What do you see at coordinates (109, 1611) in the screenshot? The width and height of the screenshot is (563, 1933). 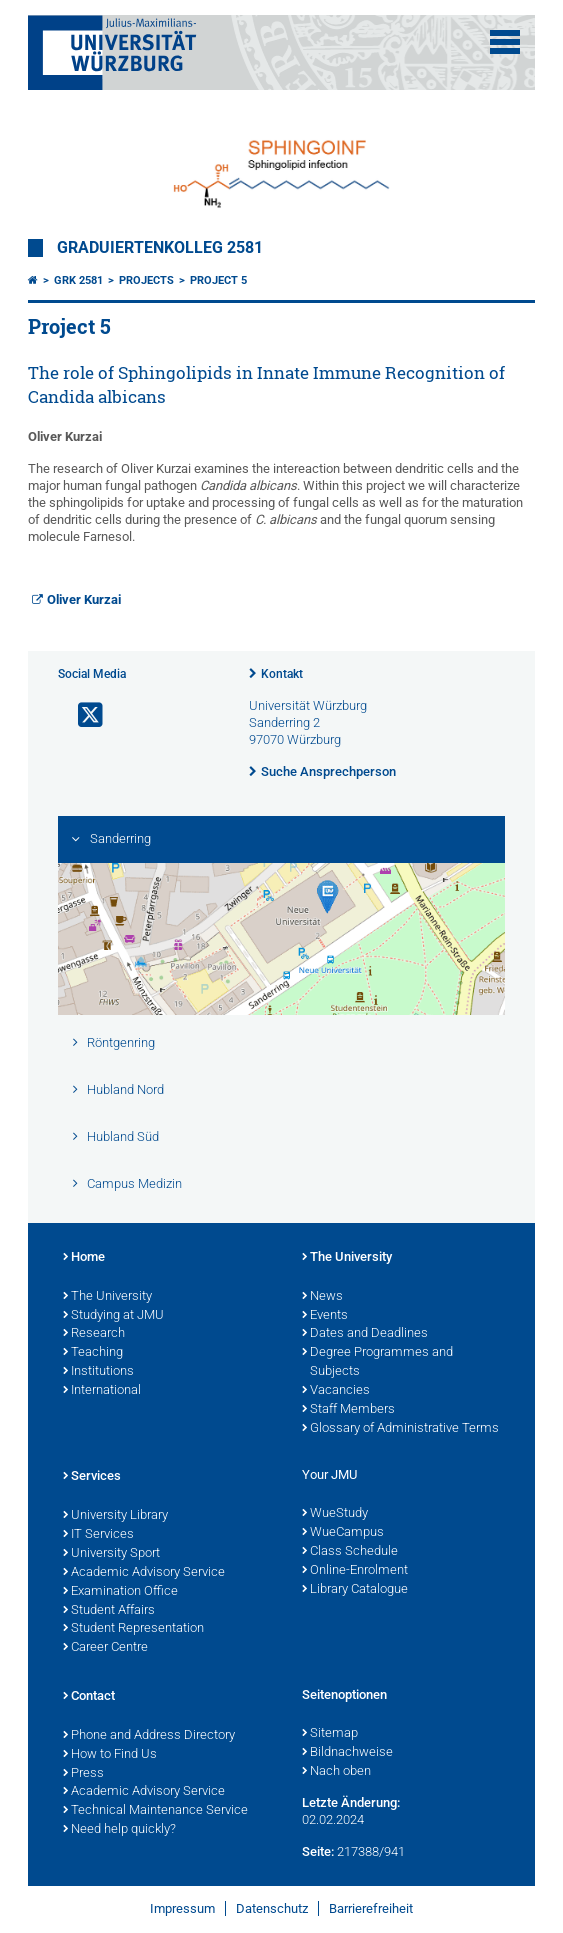 I see `Student Affairs` at bounding box center [109, 1611].